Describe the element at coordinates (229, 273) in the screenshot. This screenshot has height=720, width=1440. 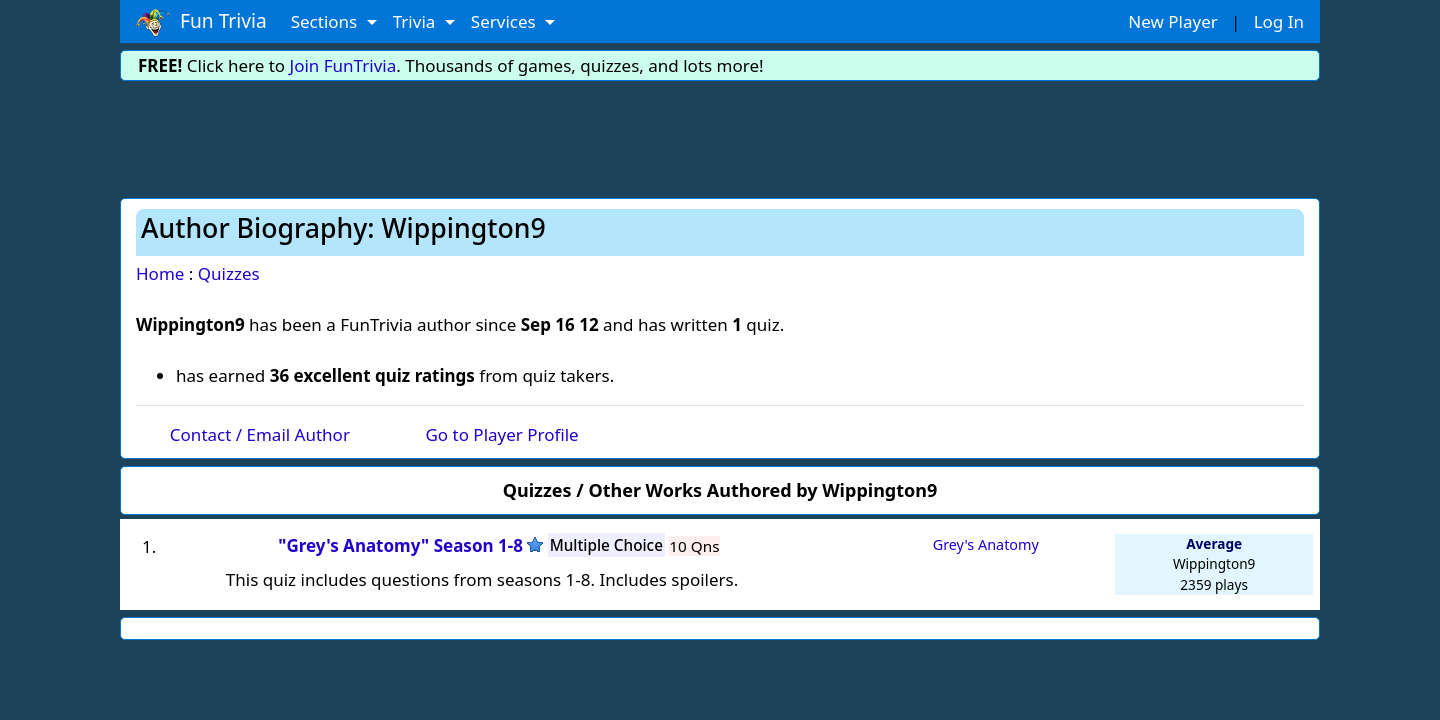
I see `Quizzes` at that location.